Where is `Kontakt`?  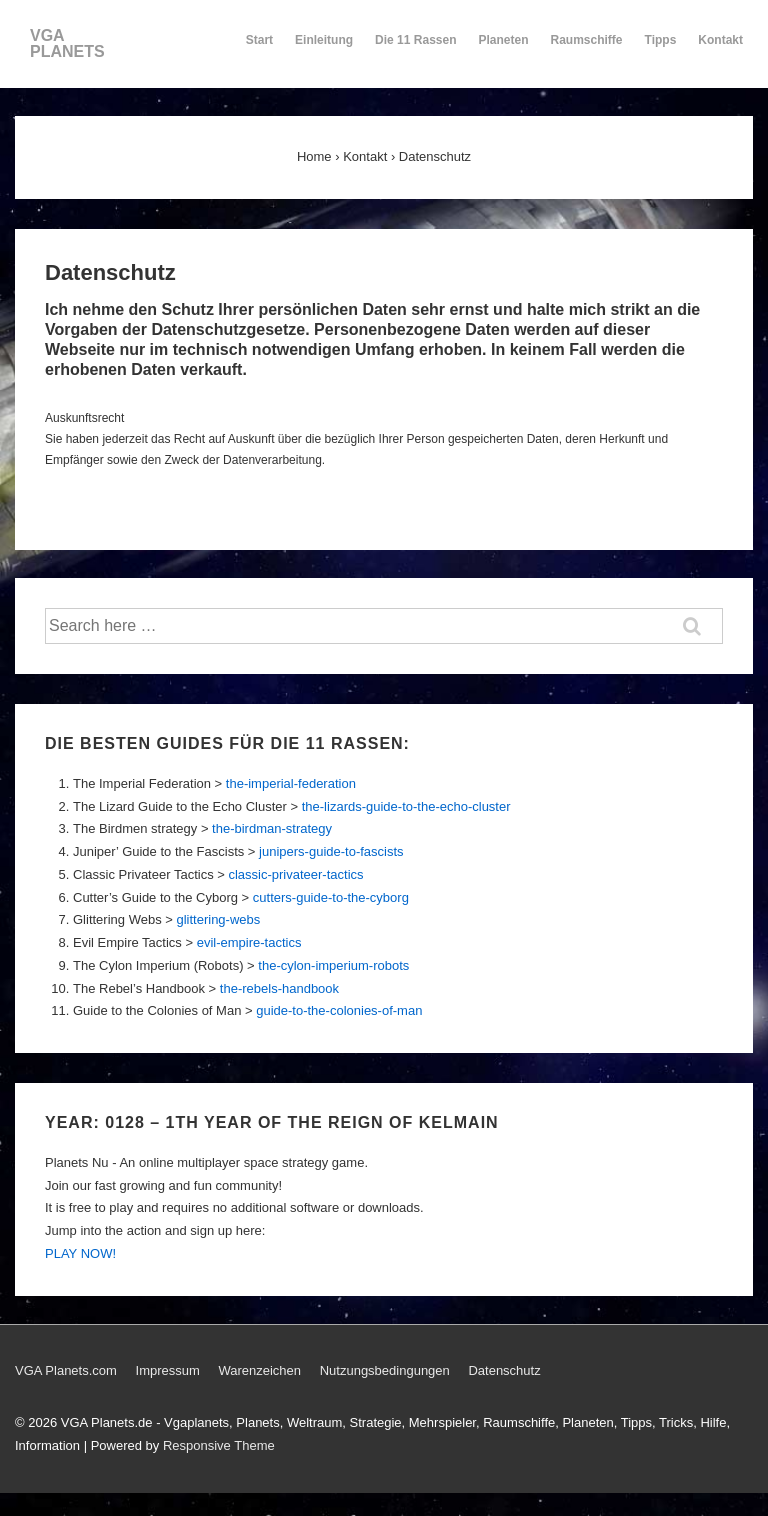 Kontakt is located at coordinates (720, 49).